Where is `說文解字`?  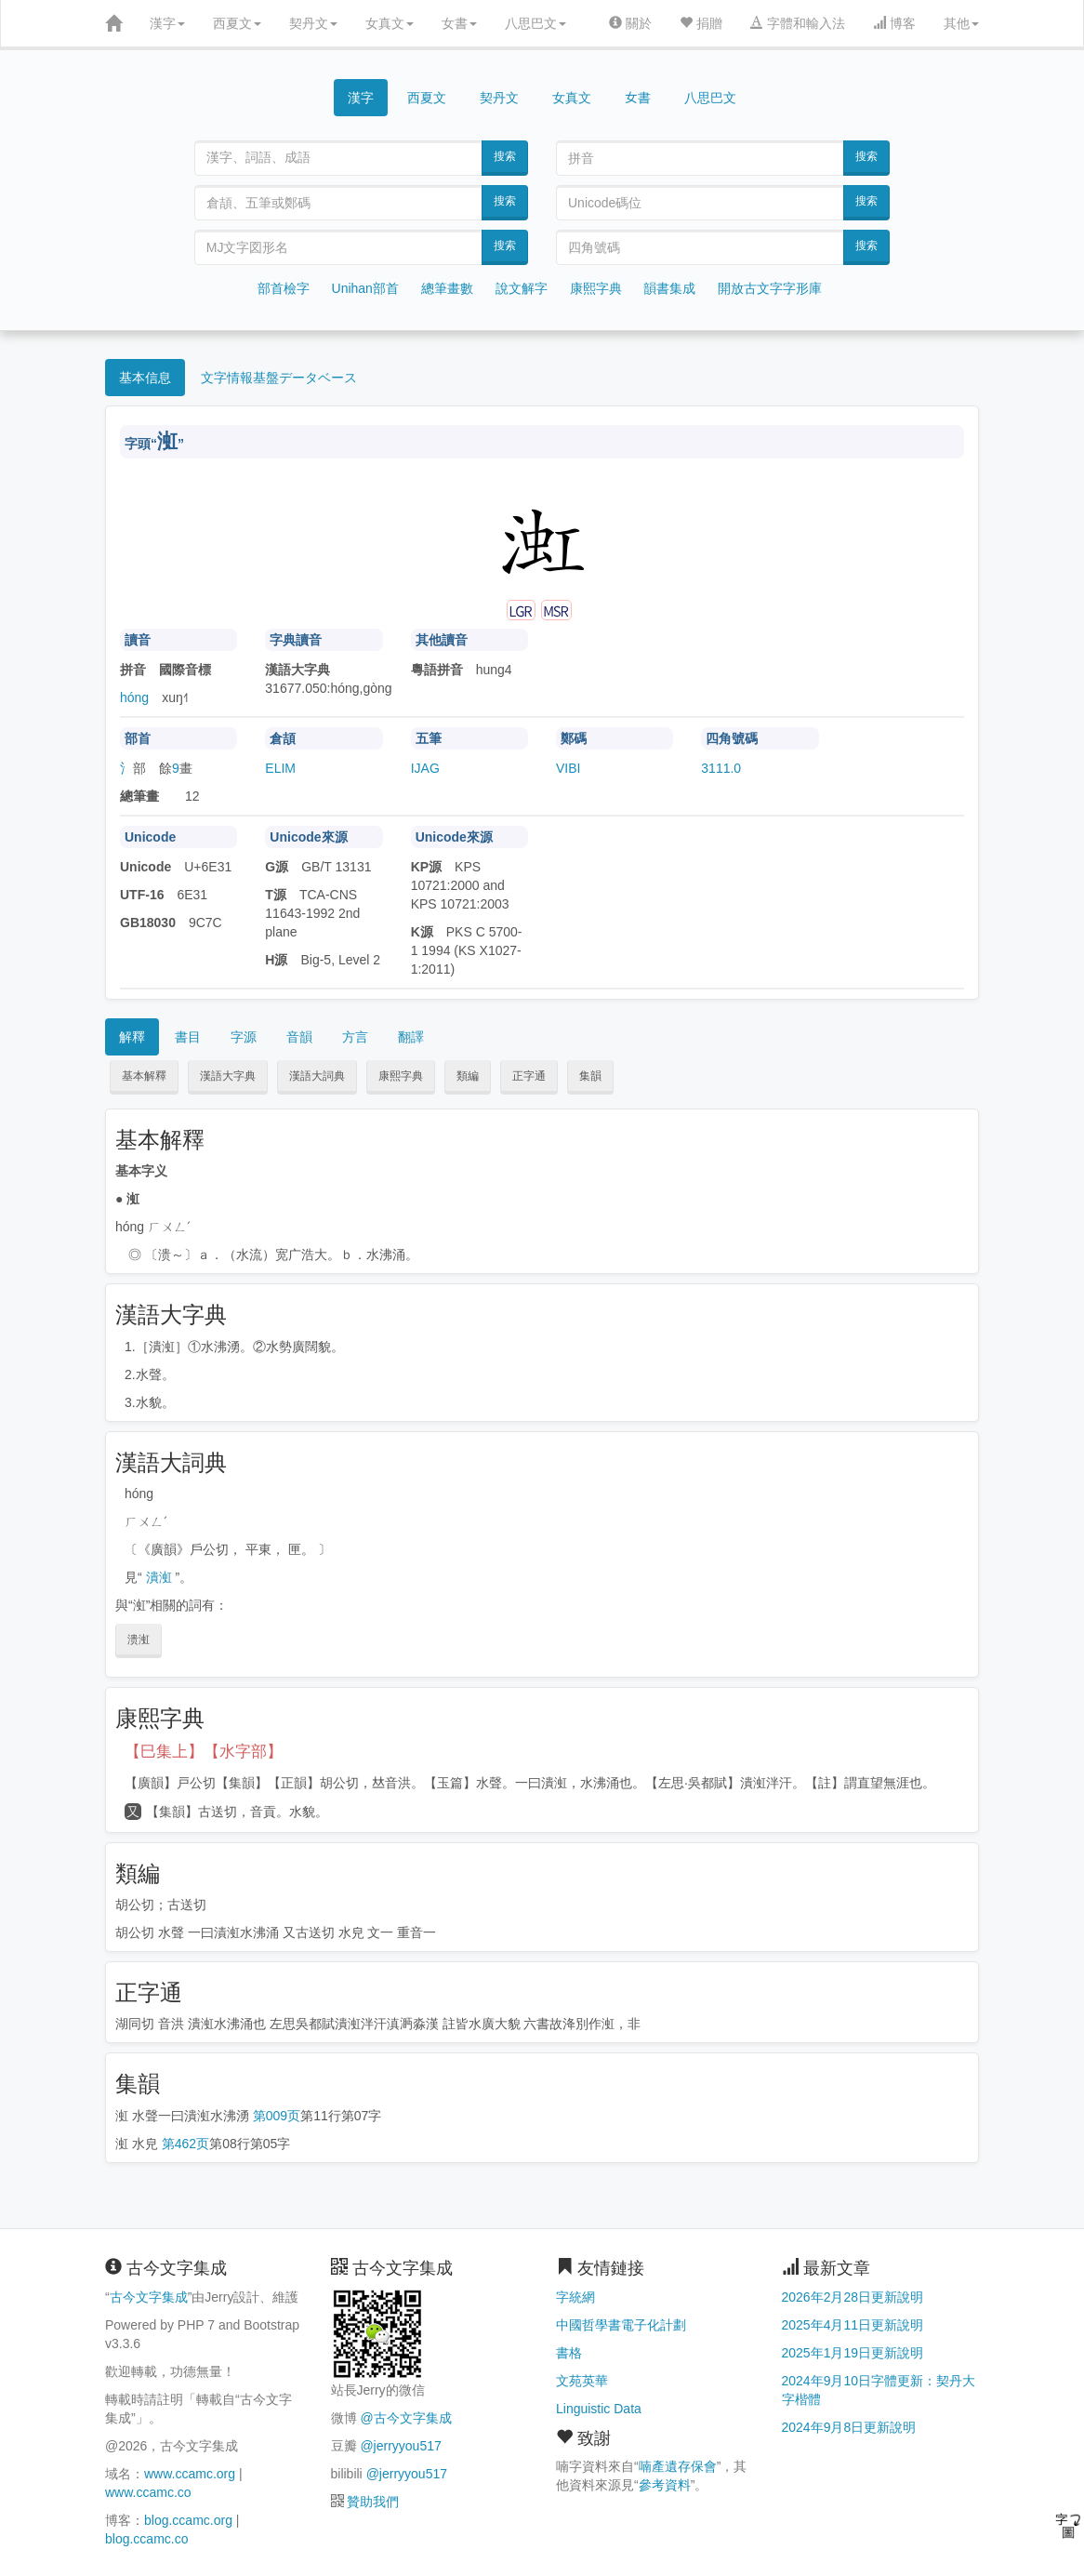
說文解字 is located at coordinates (522, 288).